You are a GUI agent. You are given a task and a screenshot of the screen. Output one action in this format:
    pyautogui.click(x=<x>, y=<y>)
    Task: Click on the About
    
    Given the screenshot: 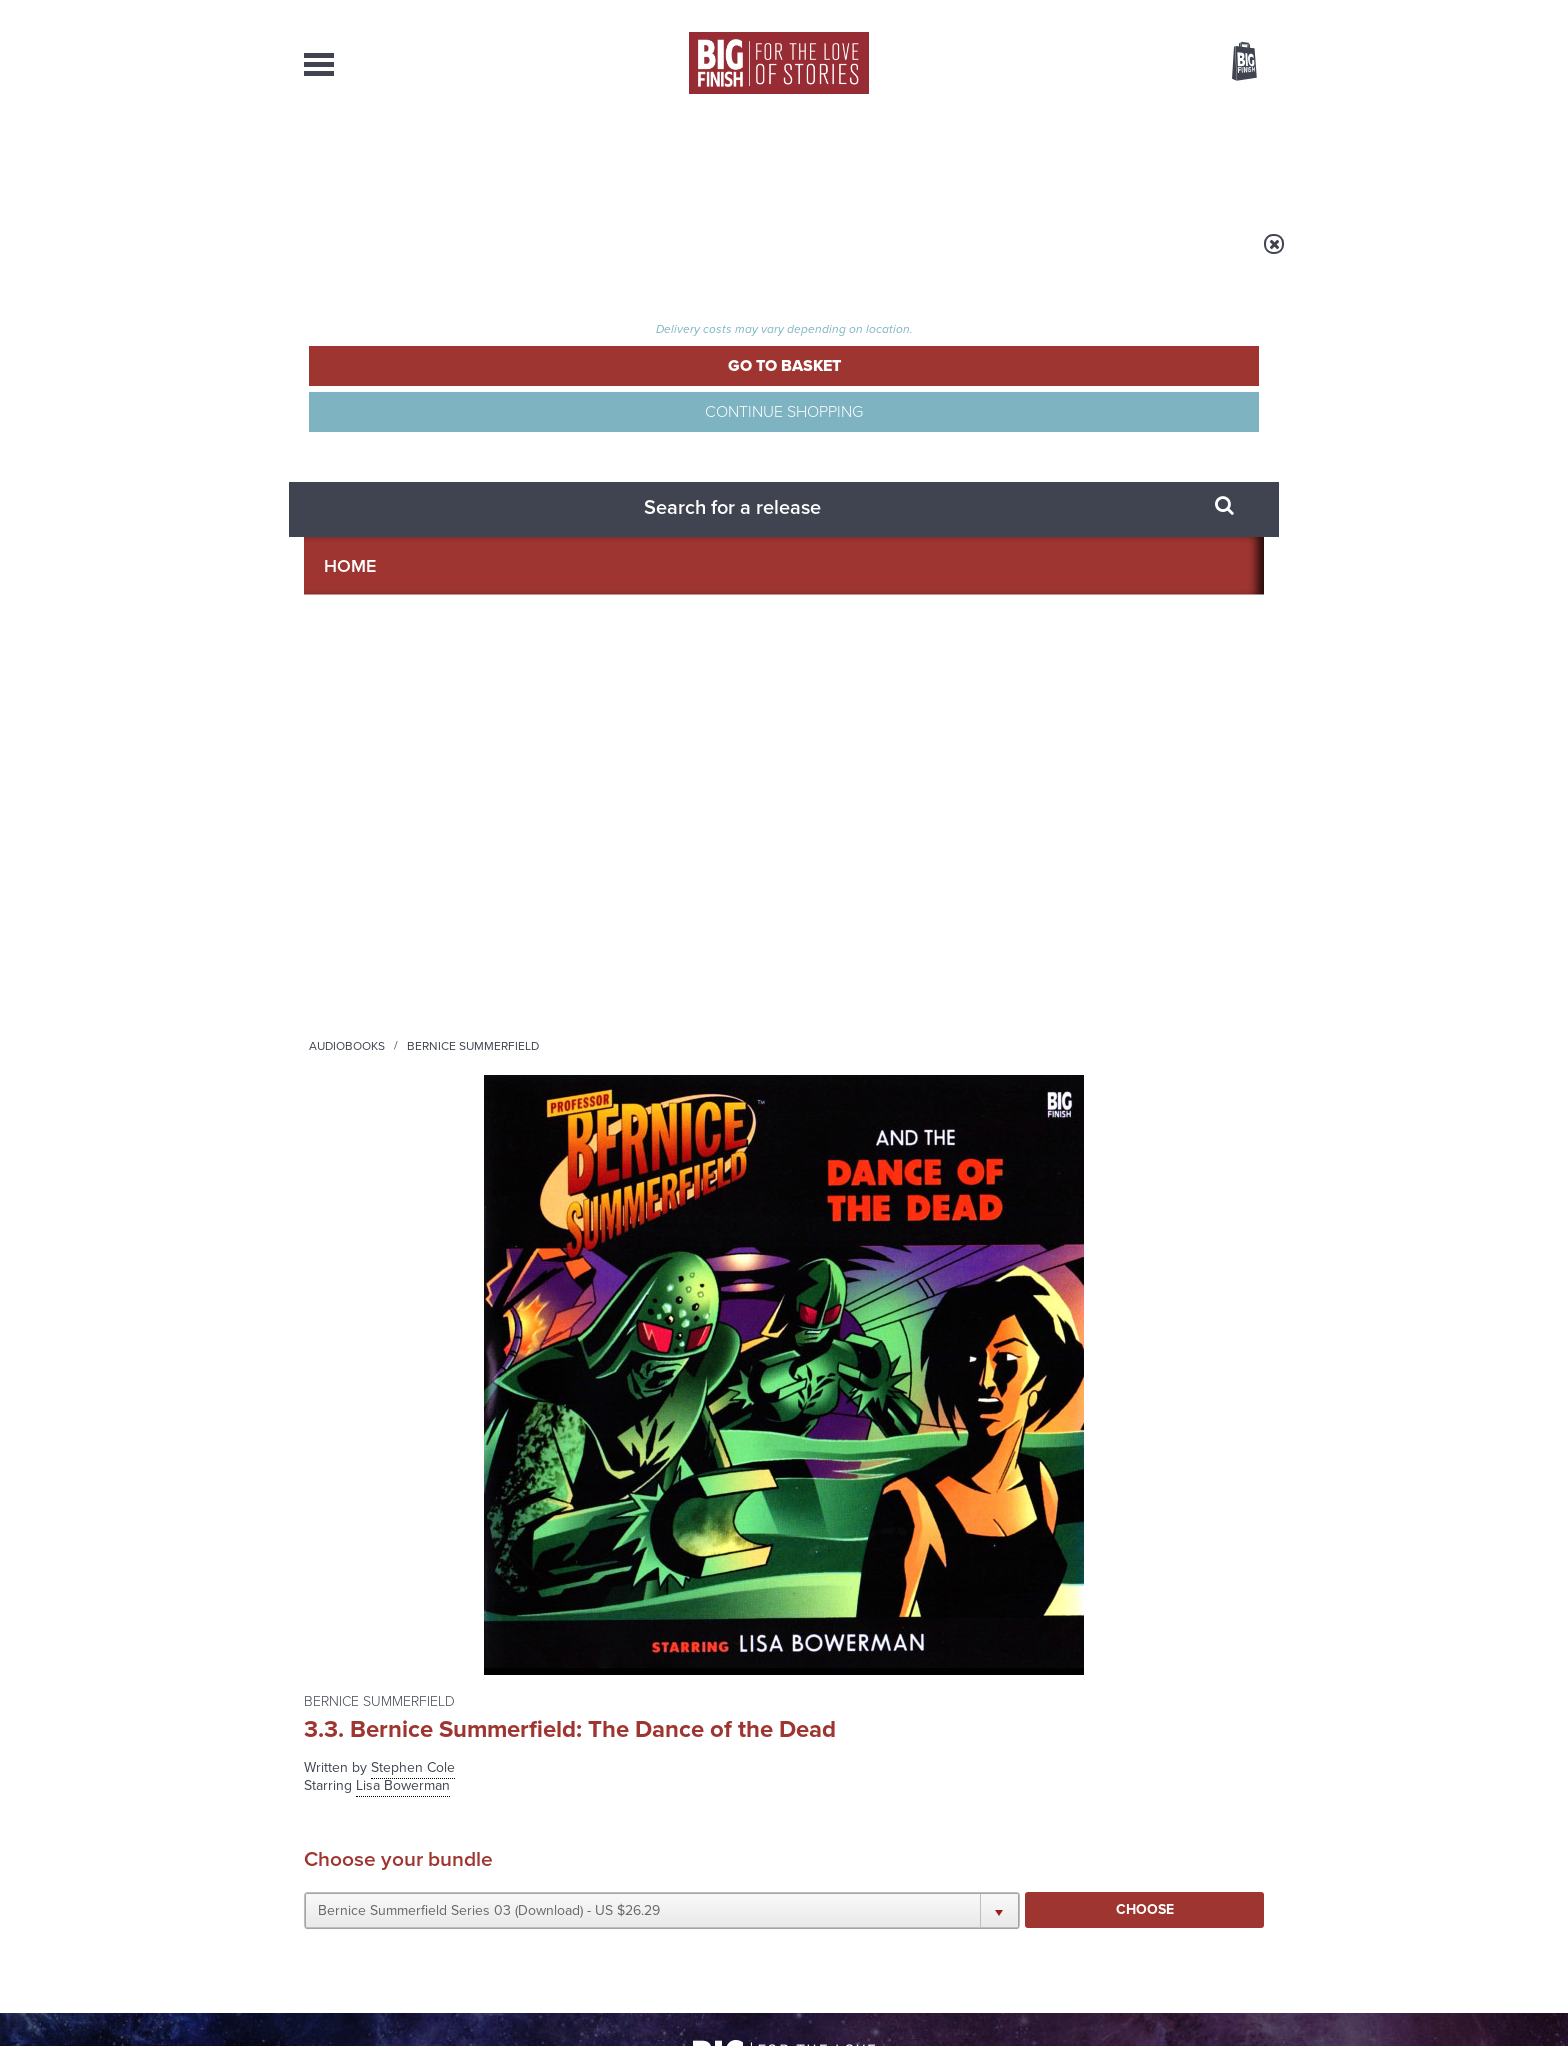 What is the action you would take?
    pyautogui.click(x=1105, y=160)
    